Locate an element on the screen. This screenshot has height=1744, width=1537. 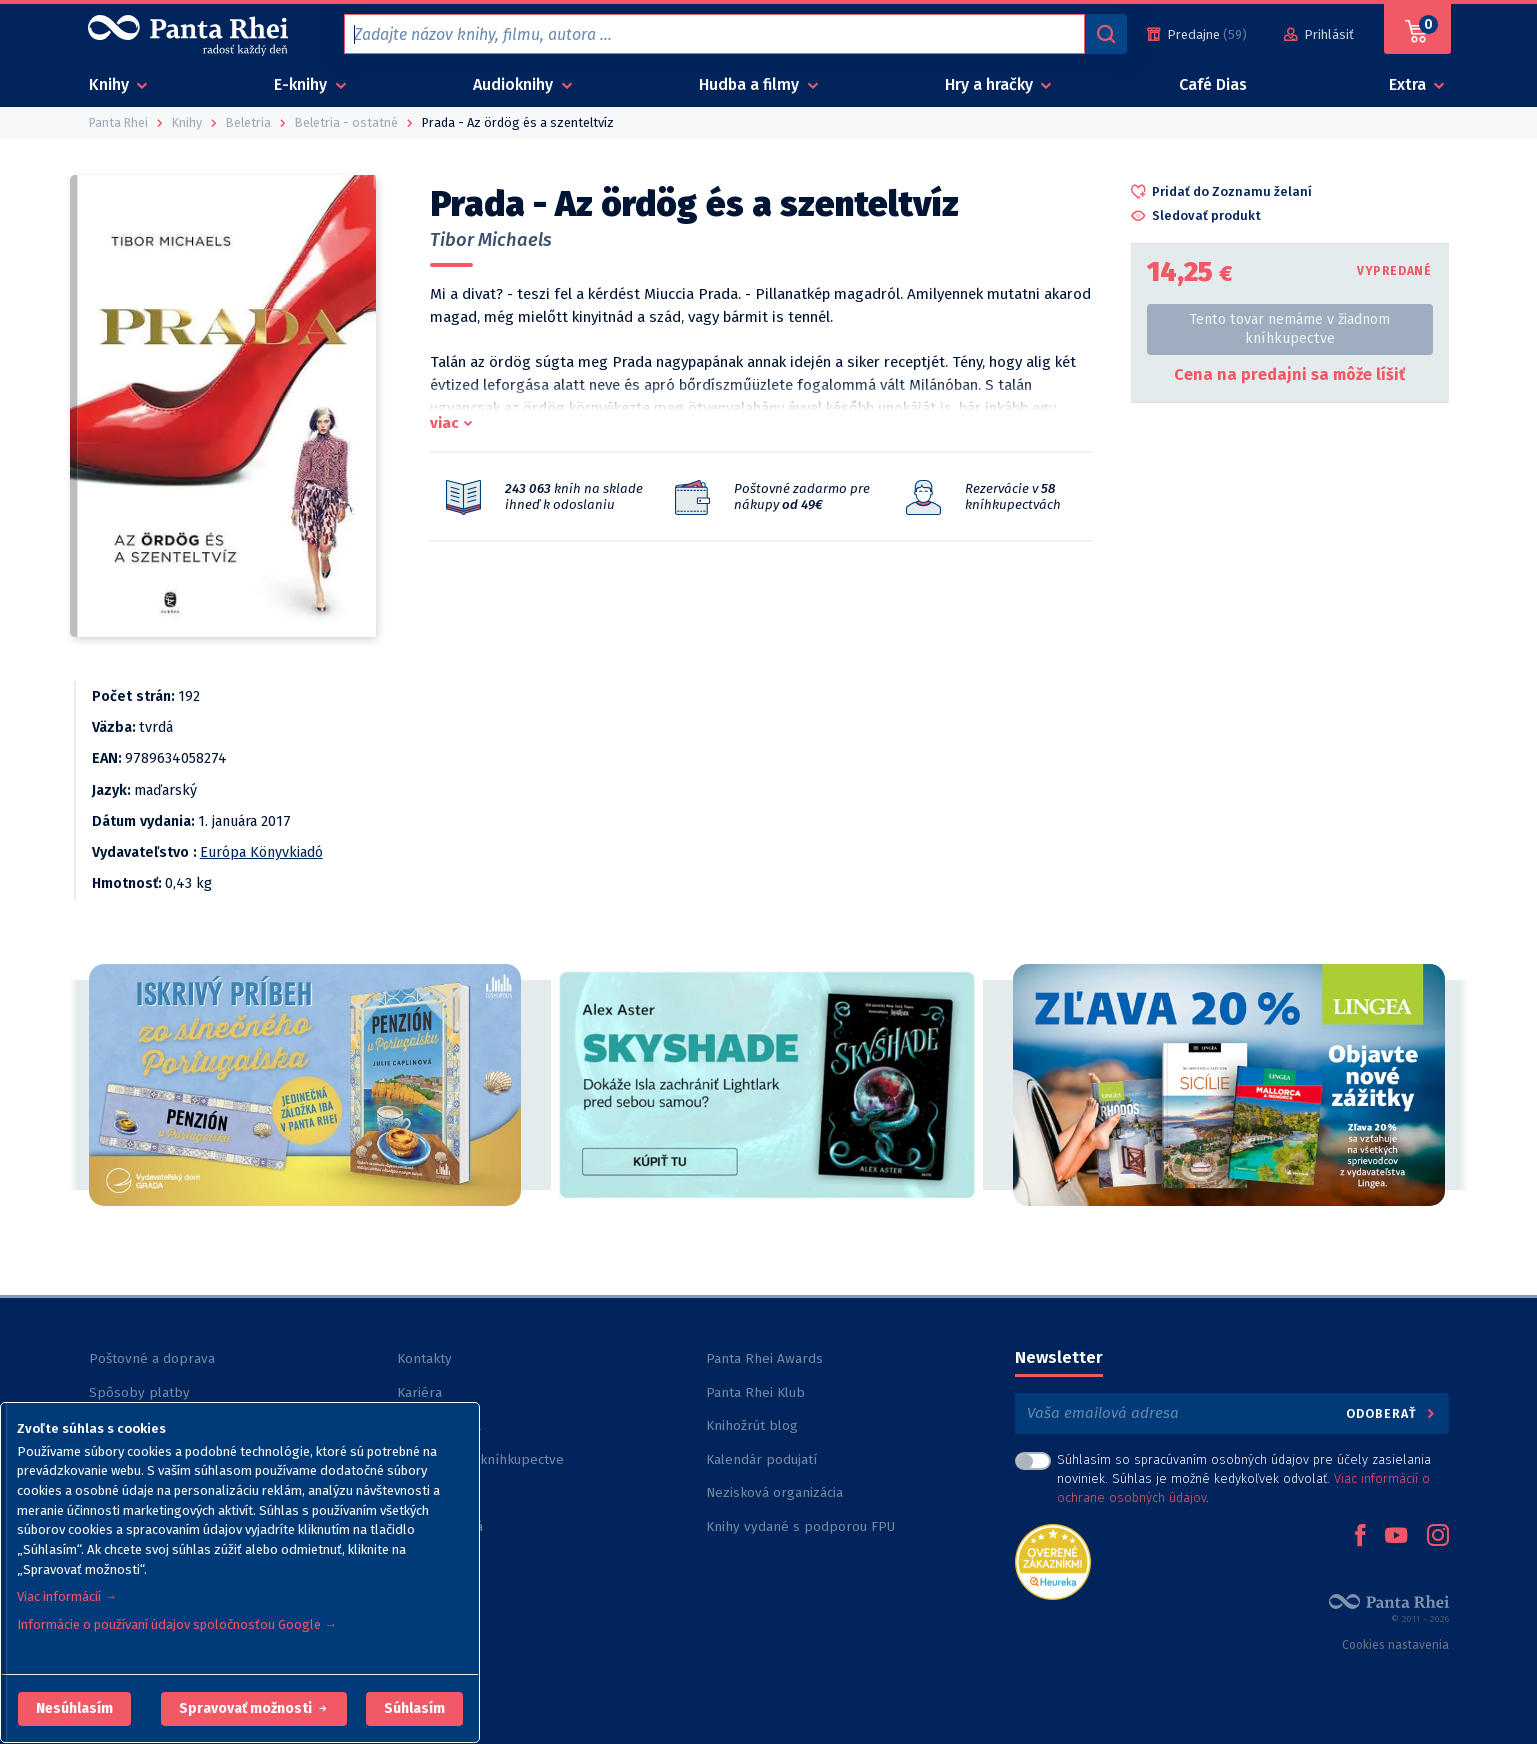
Hry a hračky is located at coordinates (991, 84).